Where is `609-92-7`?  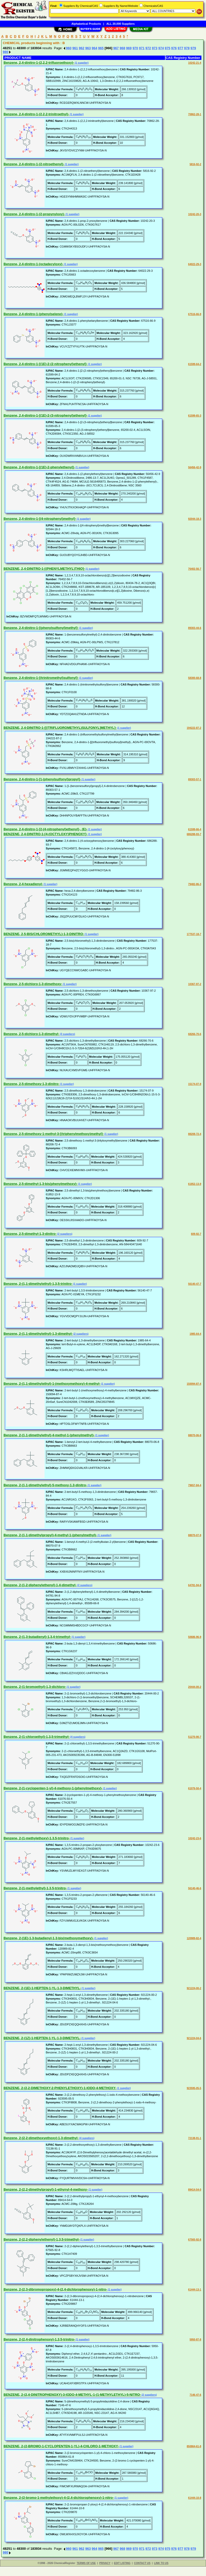
609-92-7 is located at coordinates (196, 1234).